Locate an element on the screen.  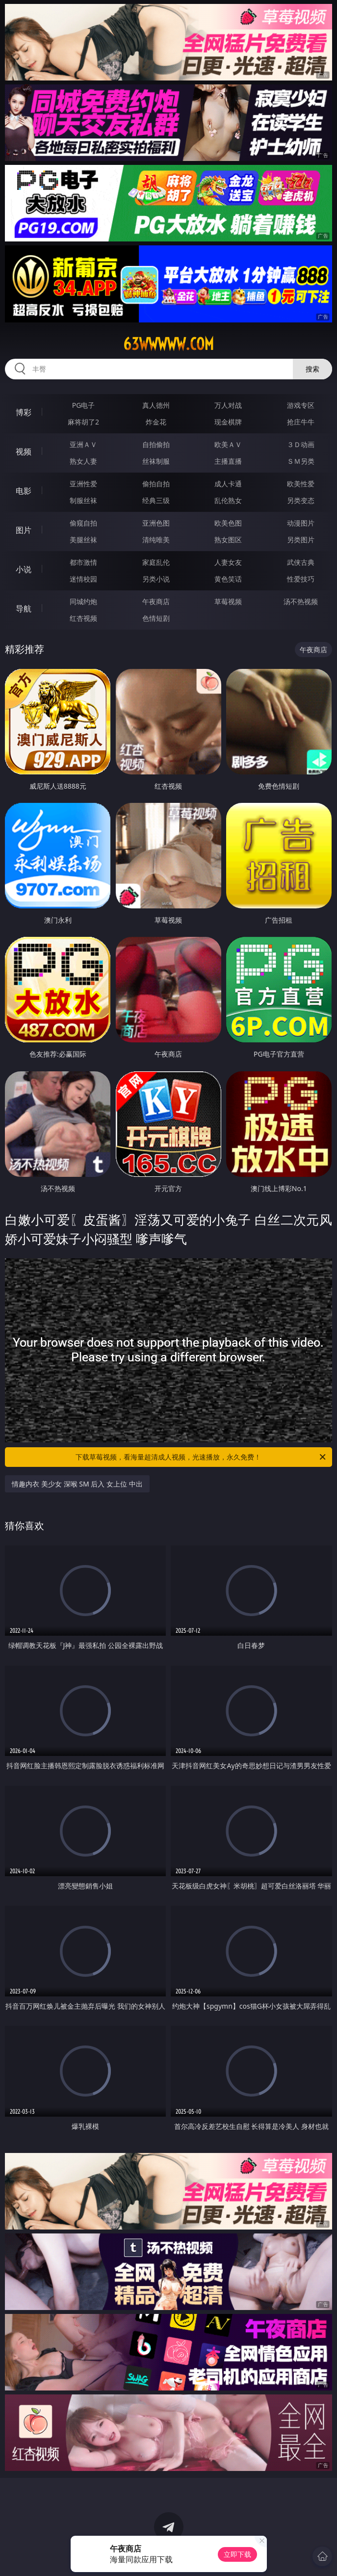
亚洲性爱 is located at coordinates (83, 483).